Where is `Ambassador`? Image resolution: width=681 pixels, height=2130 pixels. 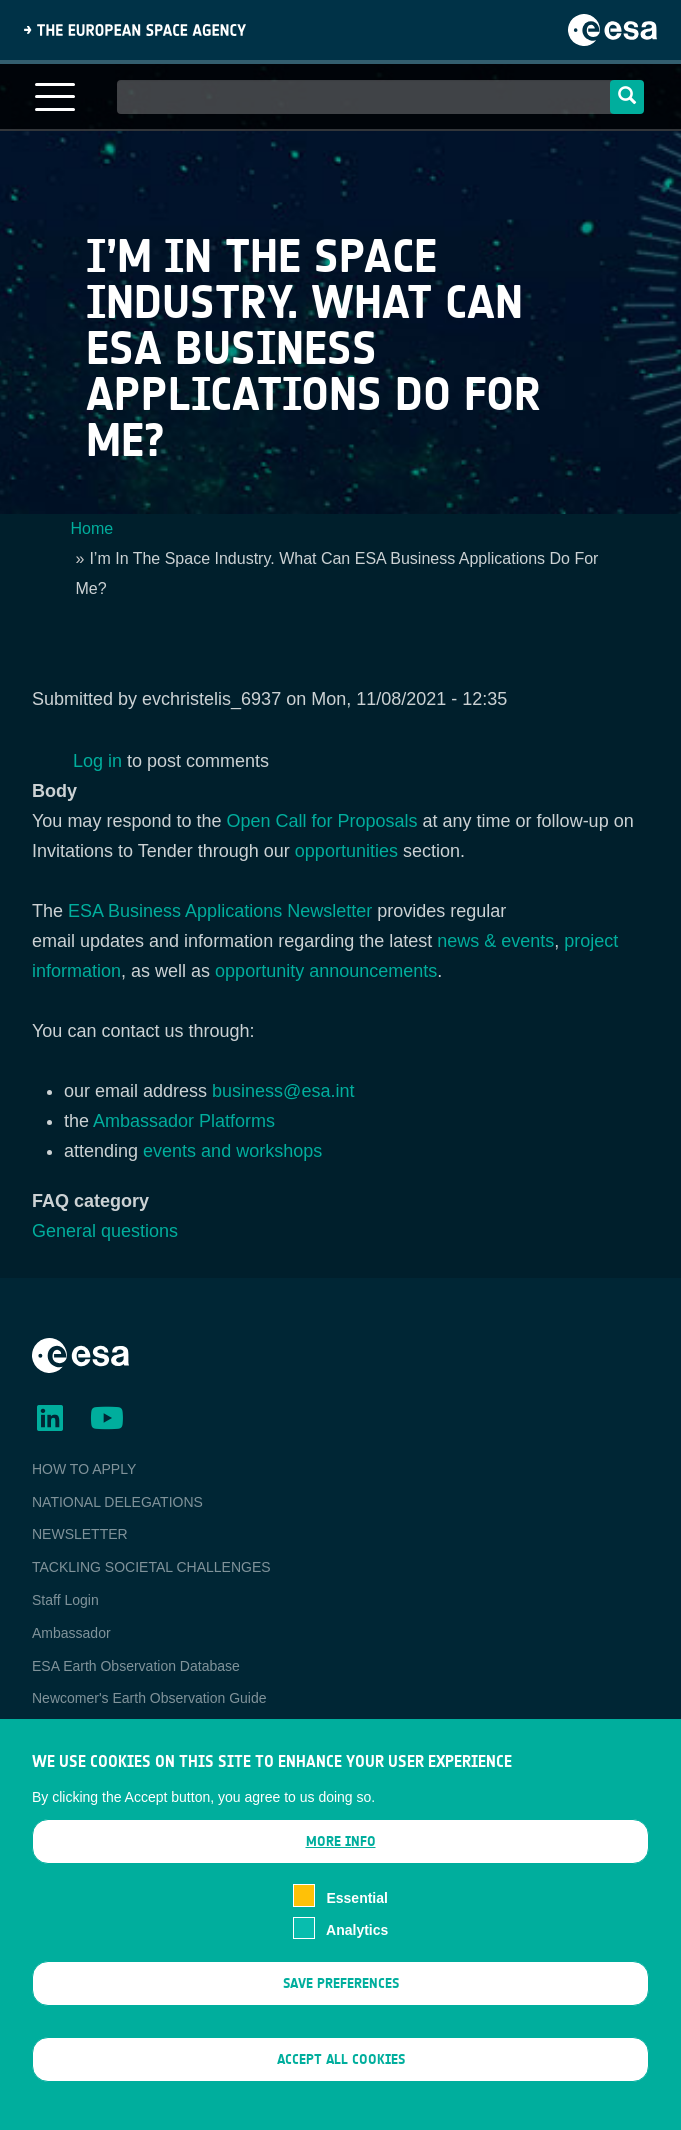
Ambassador is located at coordinates (71, 1633).